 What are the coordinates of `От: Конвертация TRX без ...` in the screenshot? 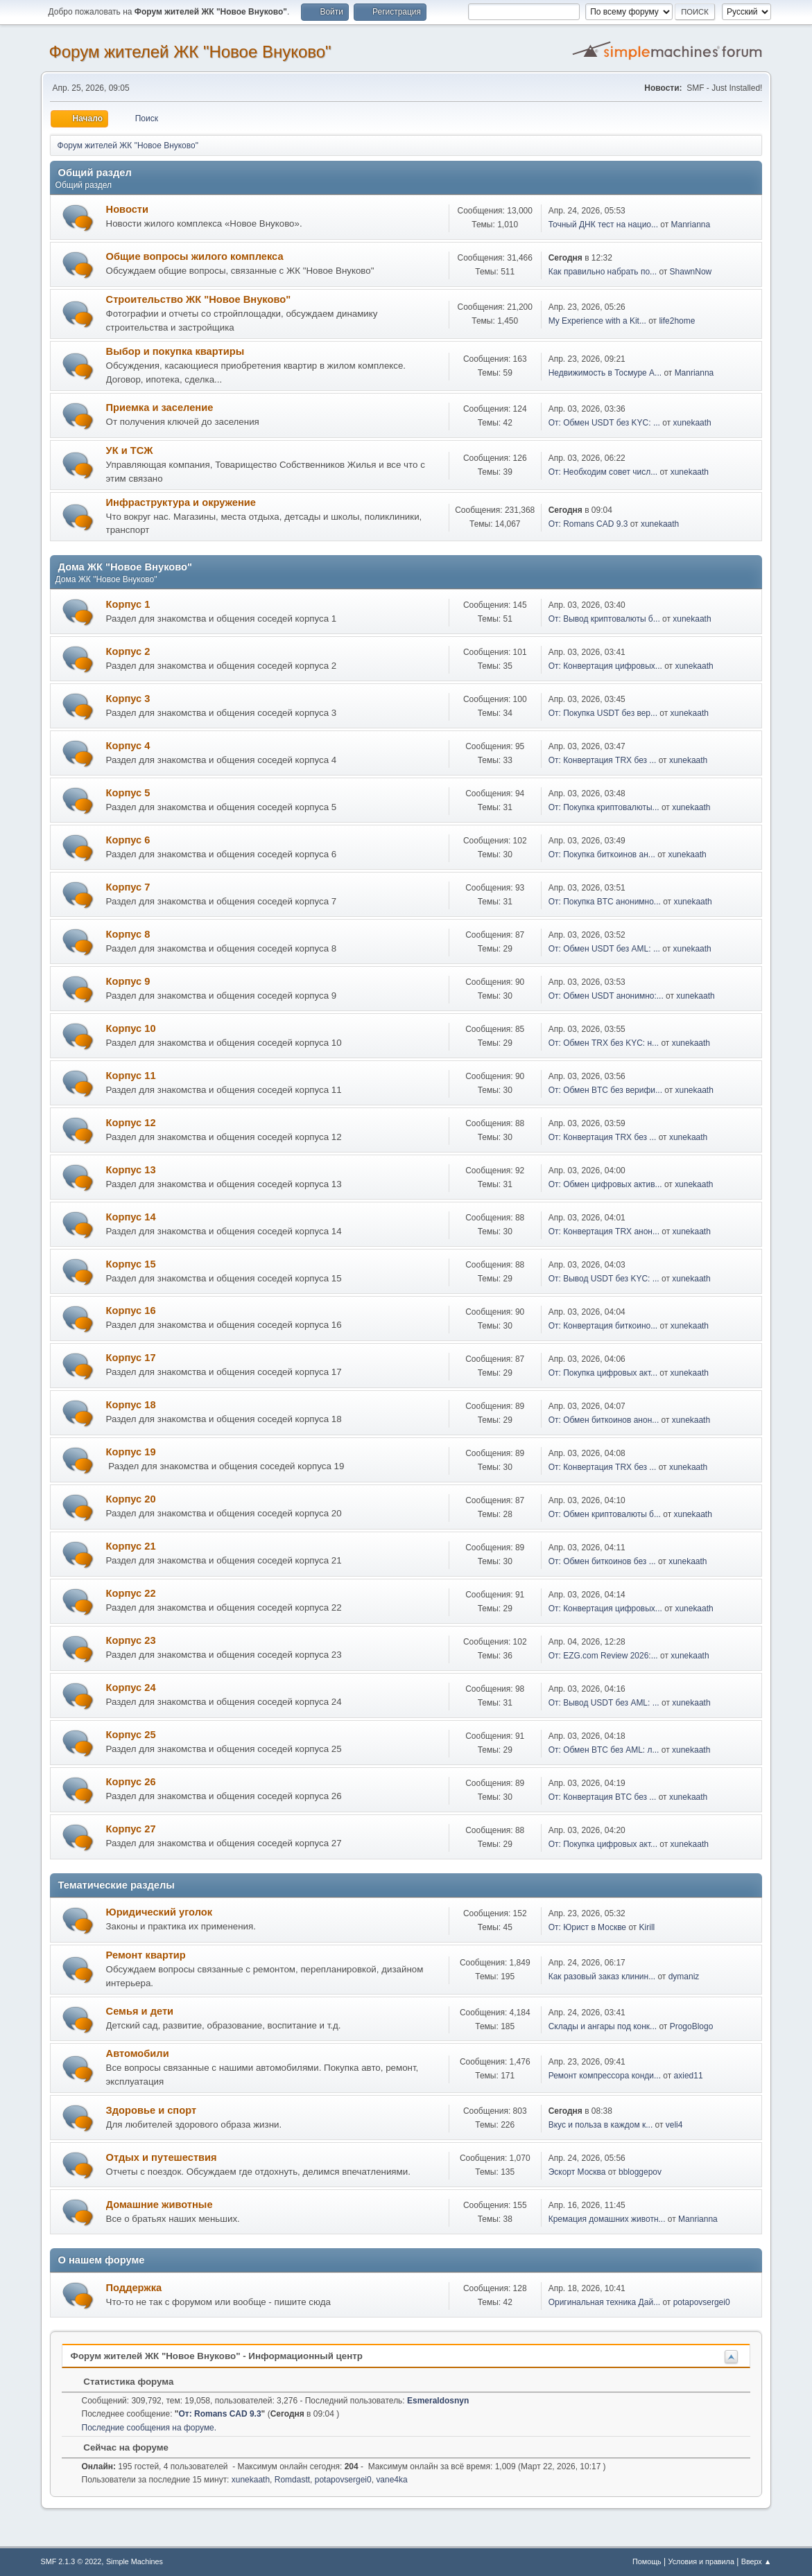 It's located at (602, 760).